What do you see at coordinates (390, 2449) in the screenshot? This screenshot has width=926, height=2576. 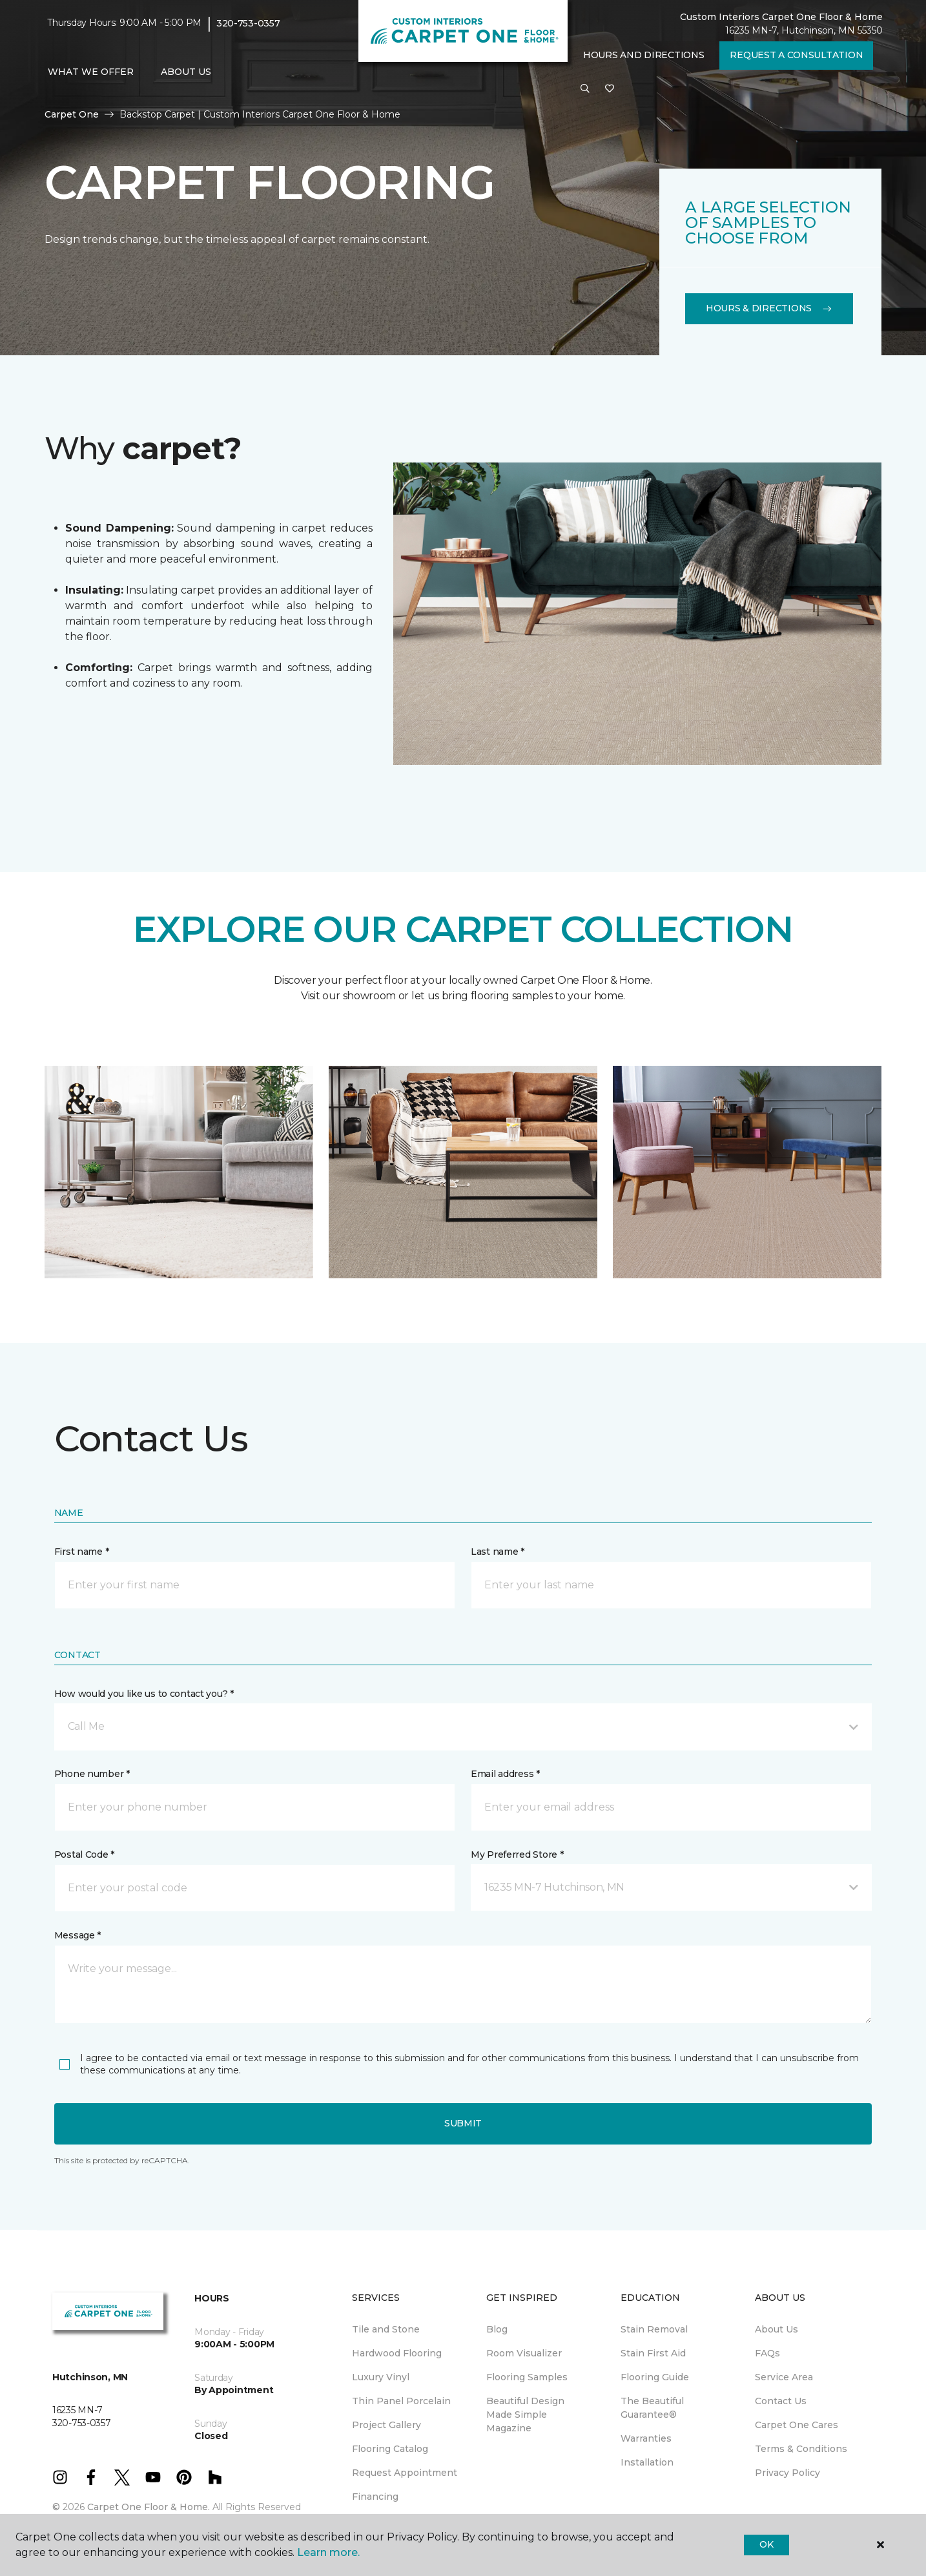 I see `Flooring Catalog [menuitem]` at bounding box center [390, 2449].